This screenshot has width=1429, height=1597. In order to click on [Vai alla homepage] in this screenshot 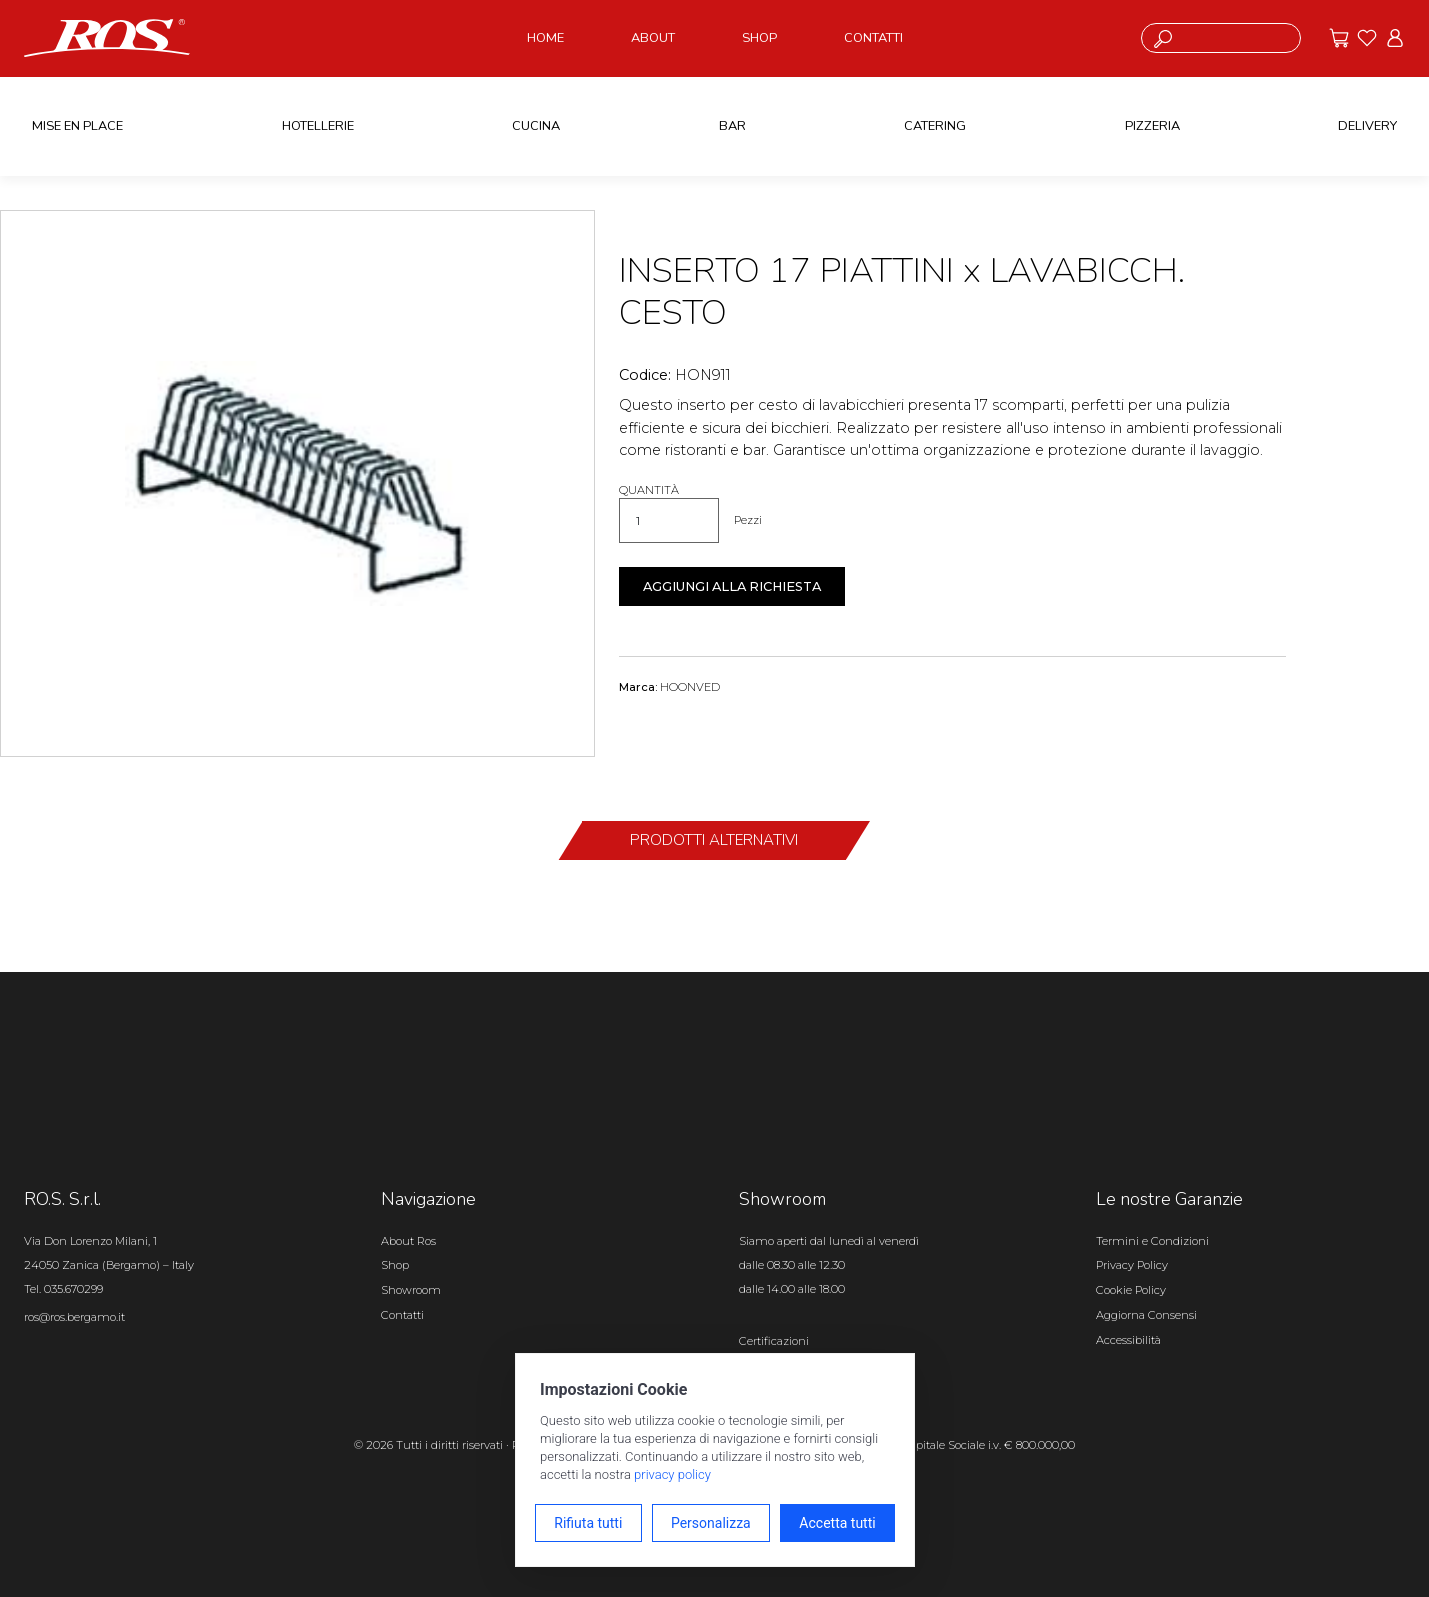, I will do `click(107, 37)`.